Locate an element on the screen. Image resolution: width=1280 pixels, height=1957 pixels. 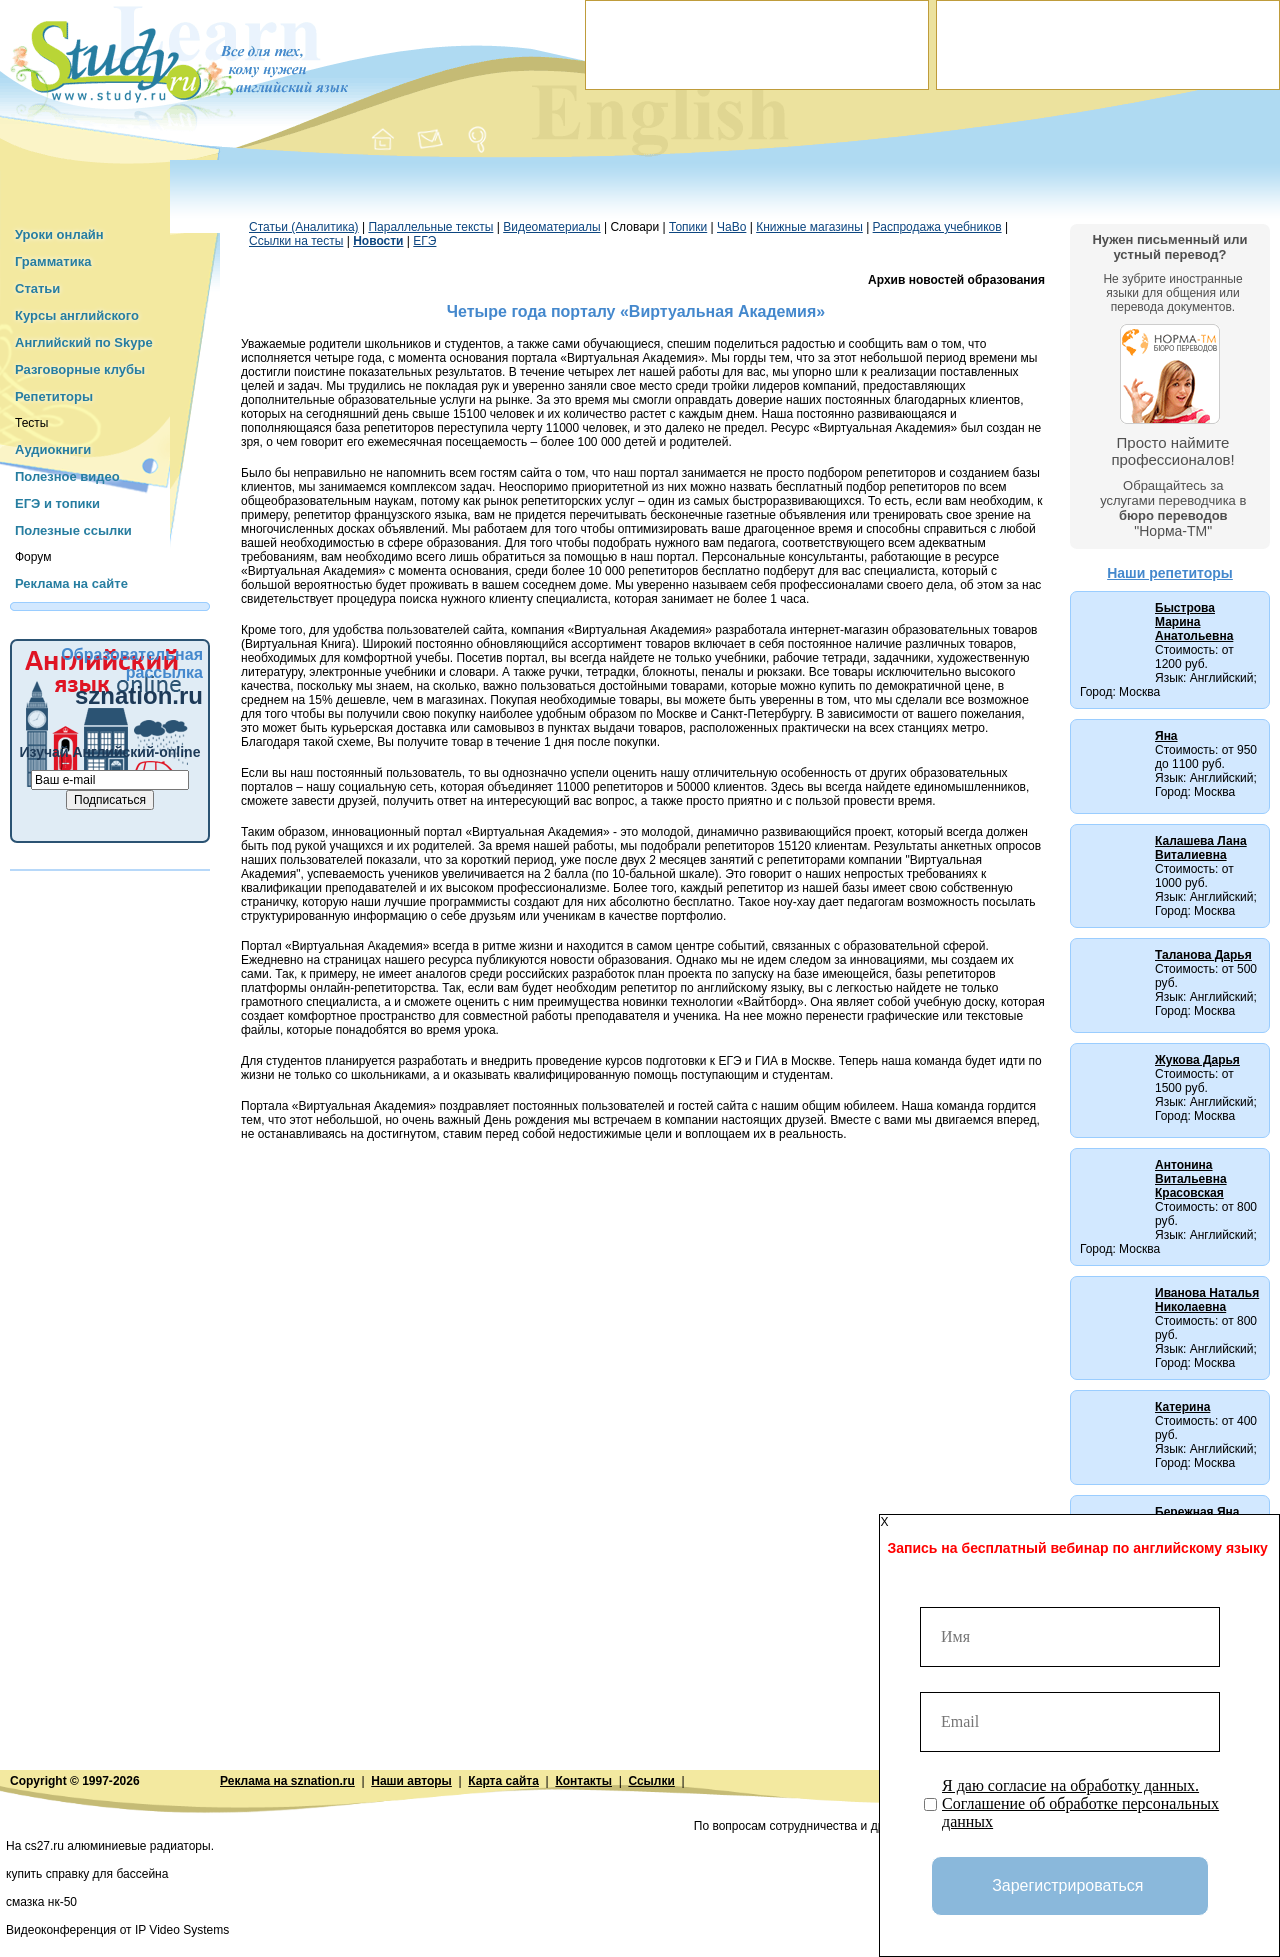
Катерина is located at coordinates (1182, 1407).